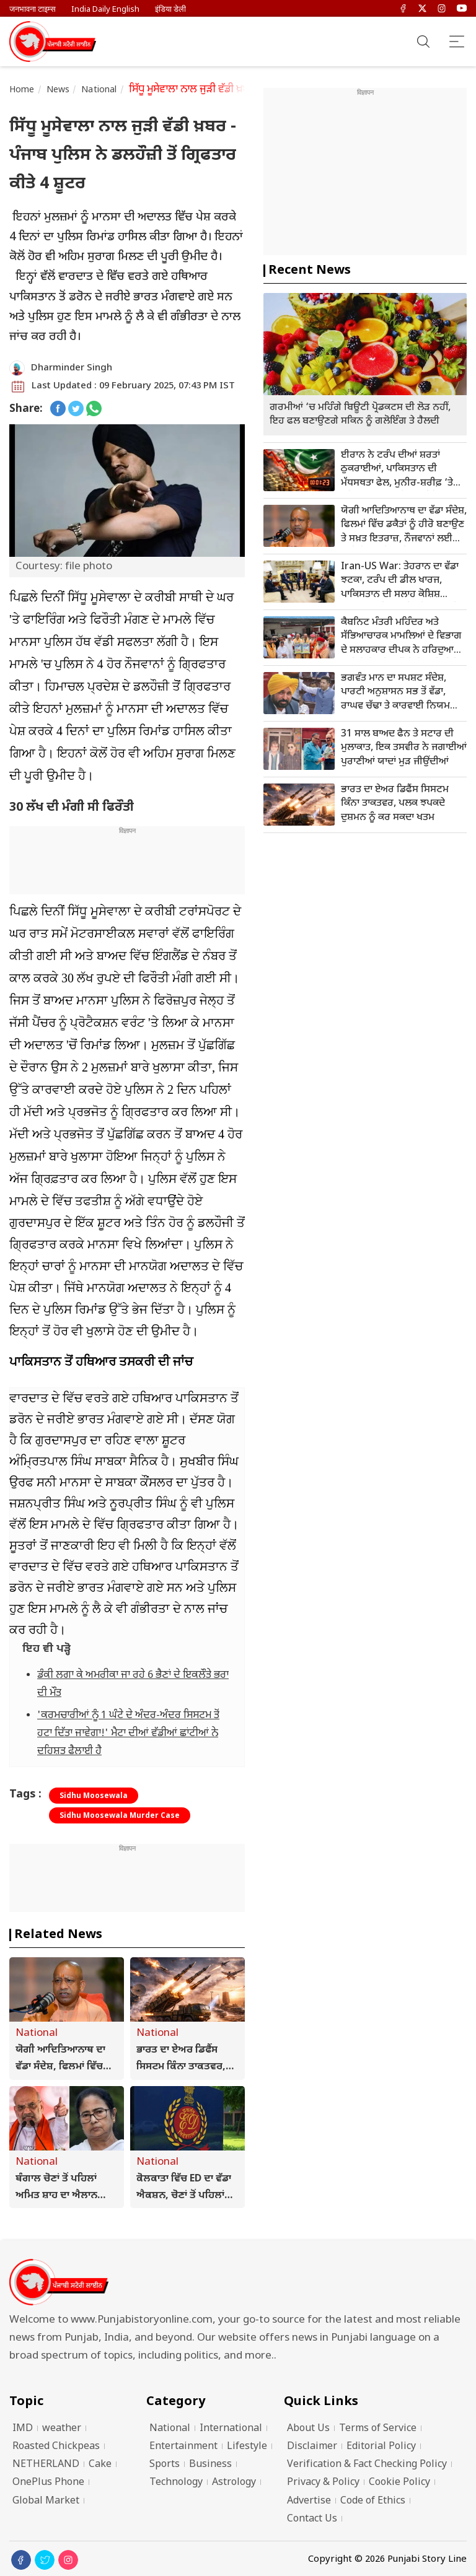 Image resolution: width=476 pixels, height=2576 pixels. What do you see at coordinates (399, 2482) in the screenshot?
I see `Cookie Policy` at bounding box center [399, 2482].